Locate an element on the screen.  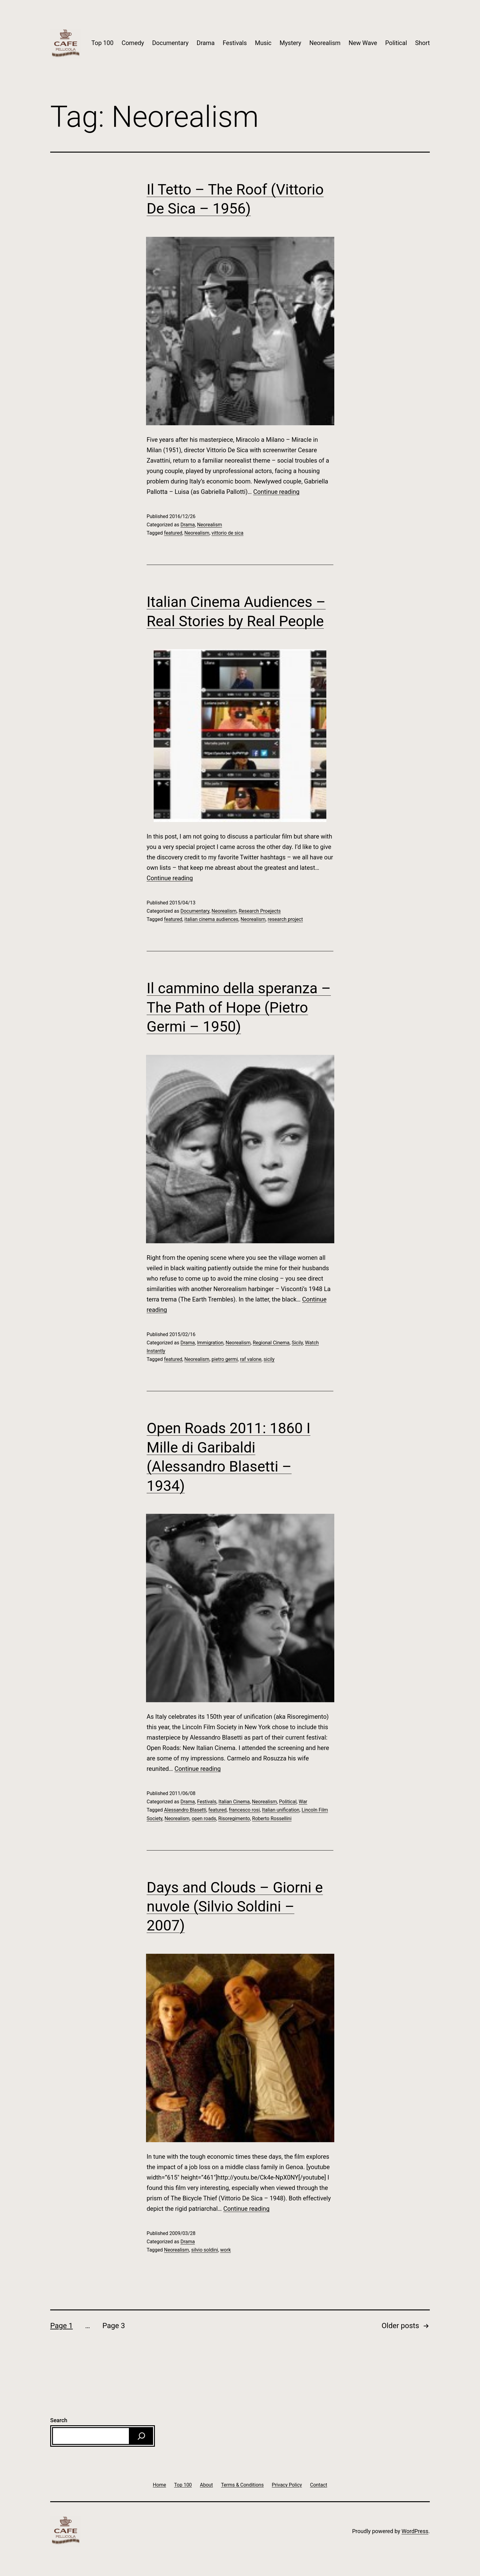
silvio soldini is located at coordinates (204, 2250).